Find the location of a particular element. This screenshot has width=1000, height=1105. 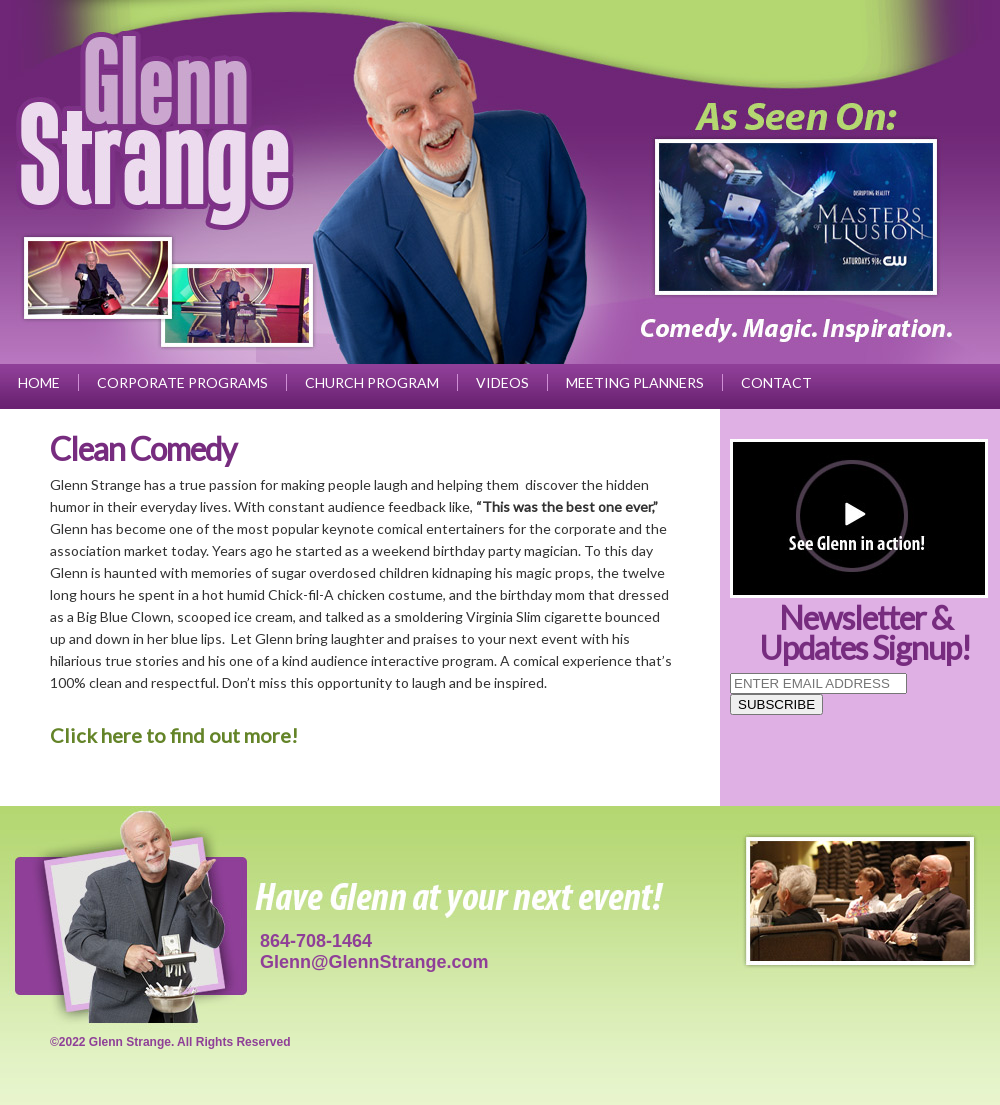

Meeting Planners is located at coordinates (635, 382).